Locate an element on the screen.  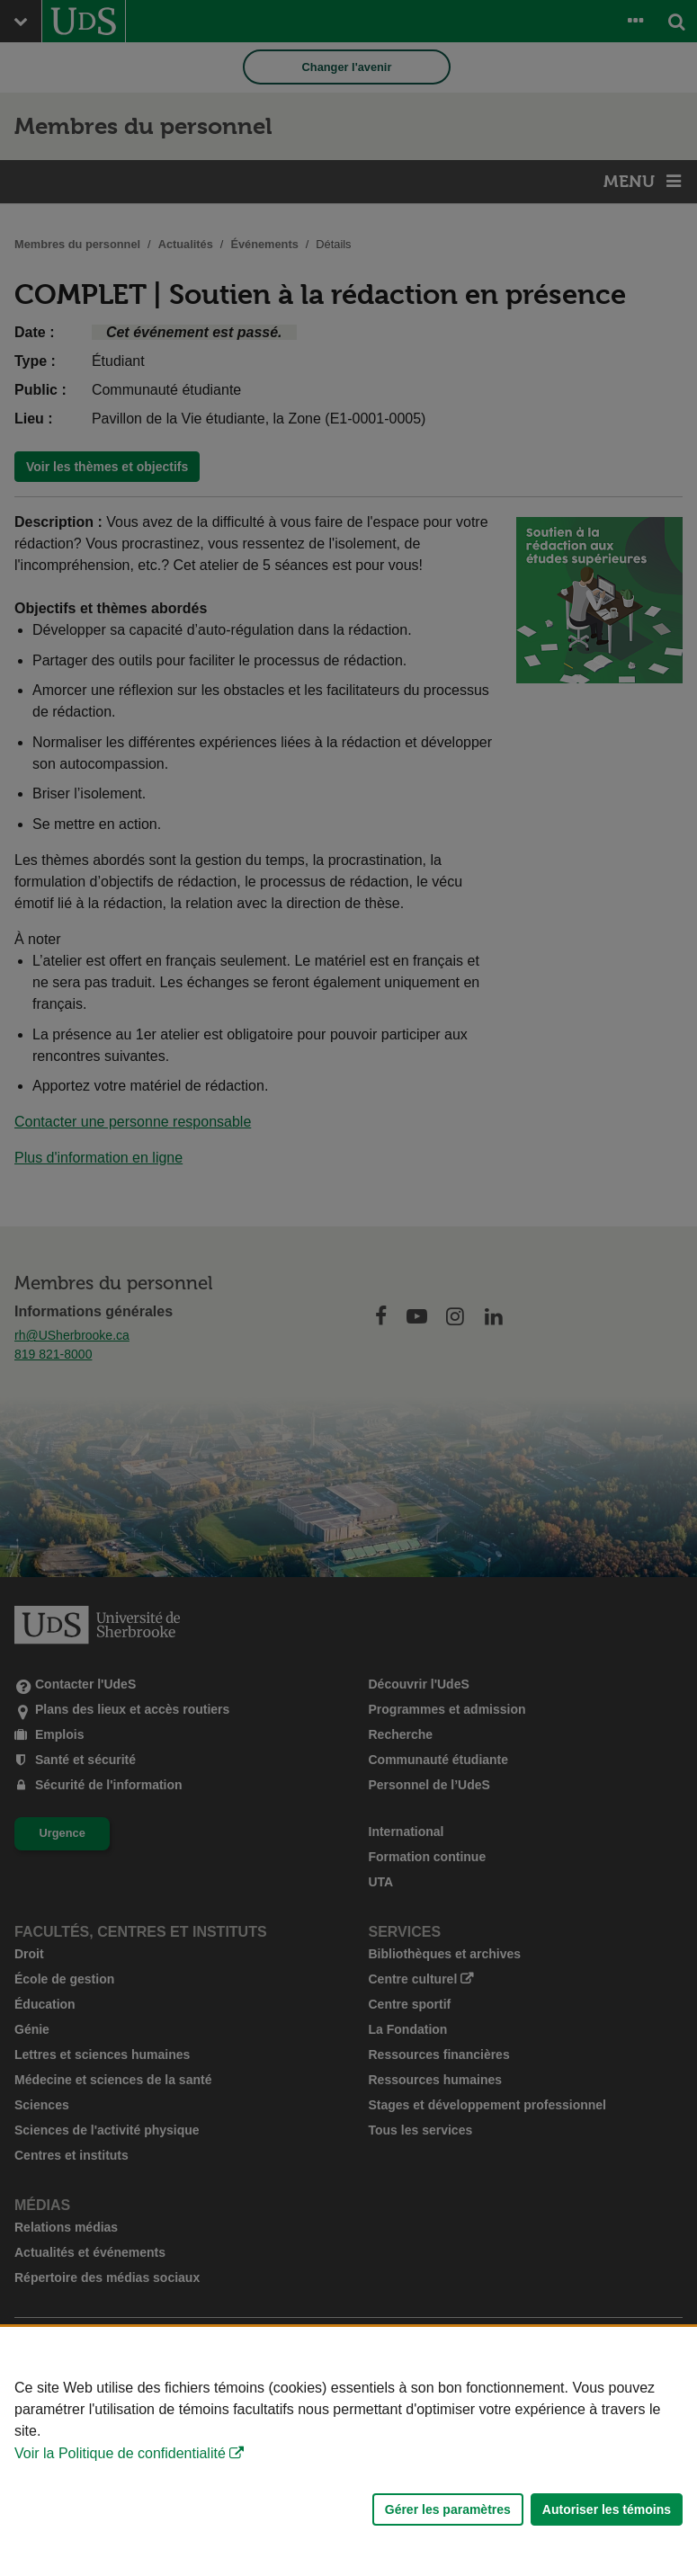
Gérer les paramètres is located at coordinates (448, 2509).